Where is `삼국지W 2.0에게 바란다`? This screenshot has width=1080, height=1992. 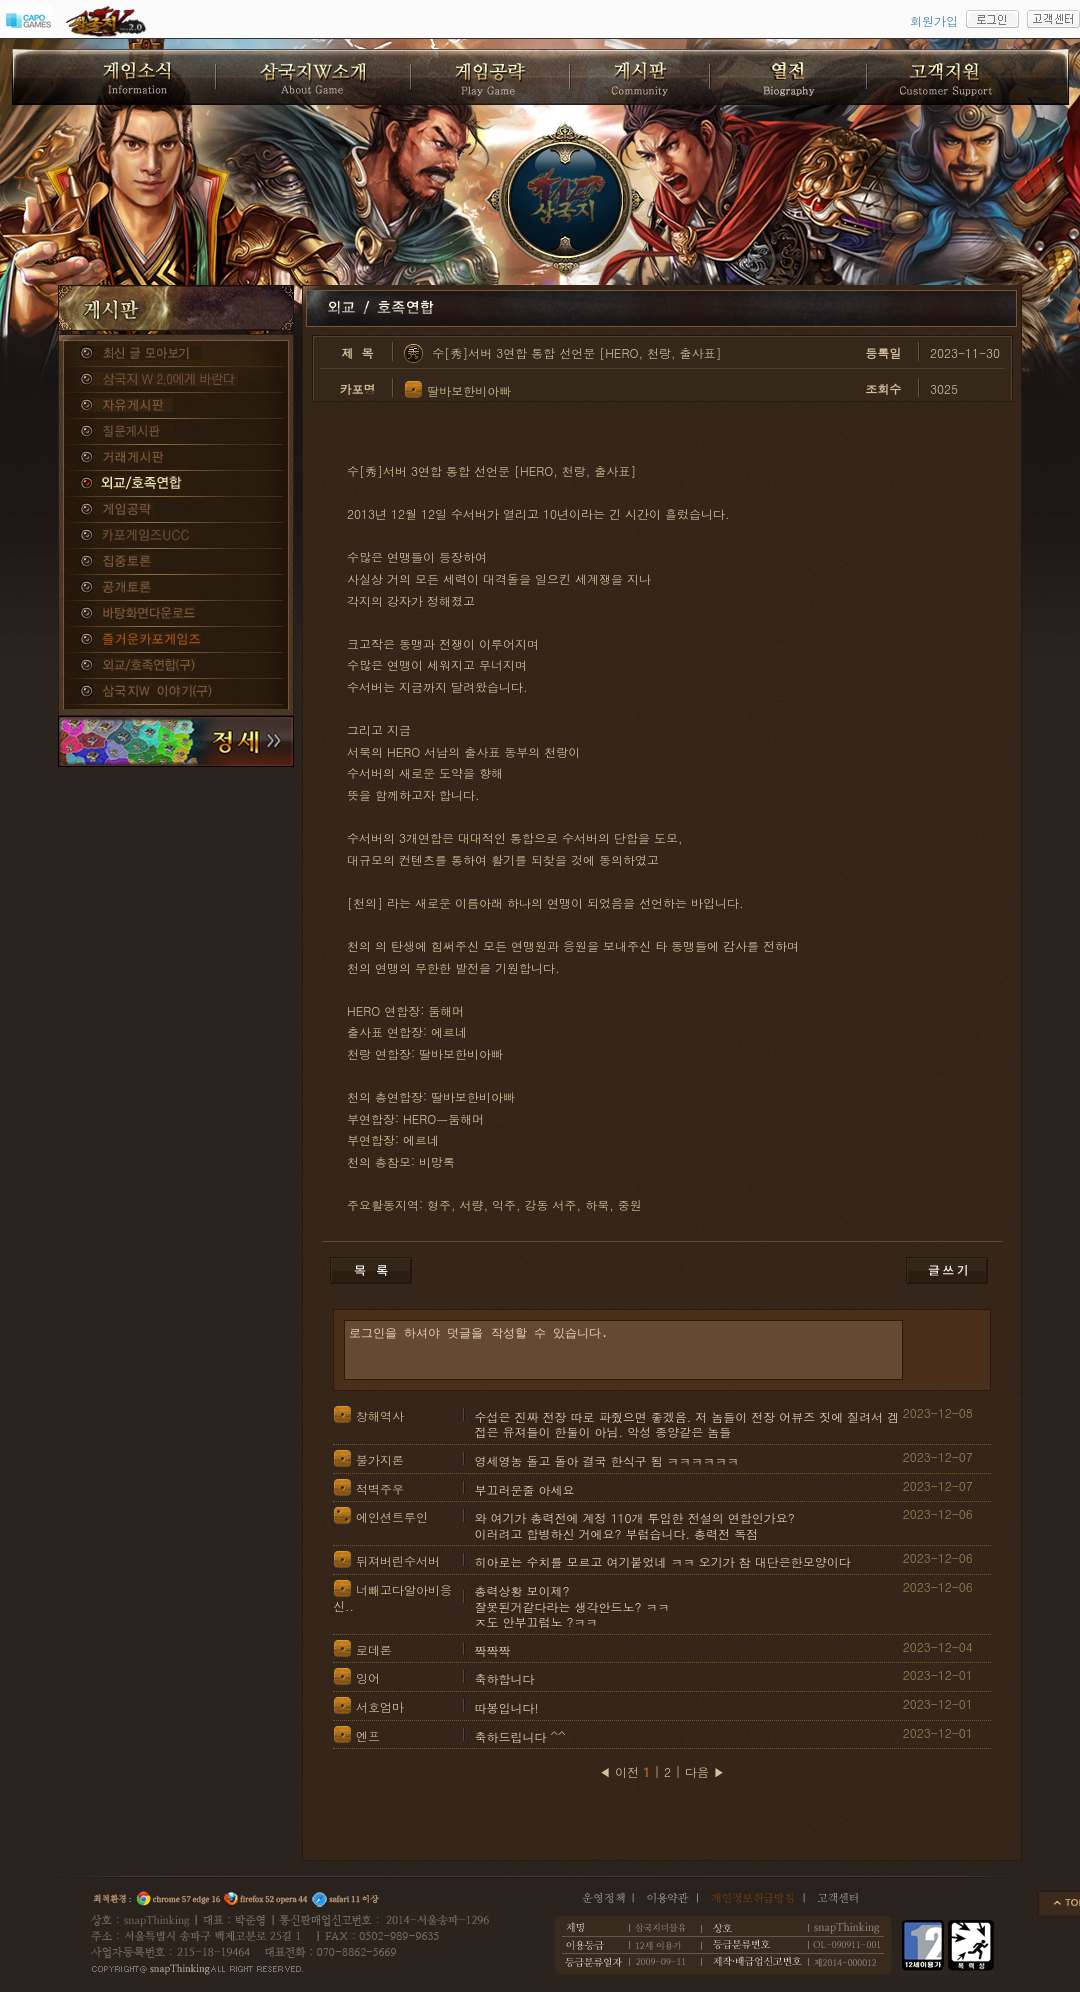 삼국지W 2.0에게 바란다 is located at coordinates (176, 380).